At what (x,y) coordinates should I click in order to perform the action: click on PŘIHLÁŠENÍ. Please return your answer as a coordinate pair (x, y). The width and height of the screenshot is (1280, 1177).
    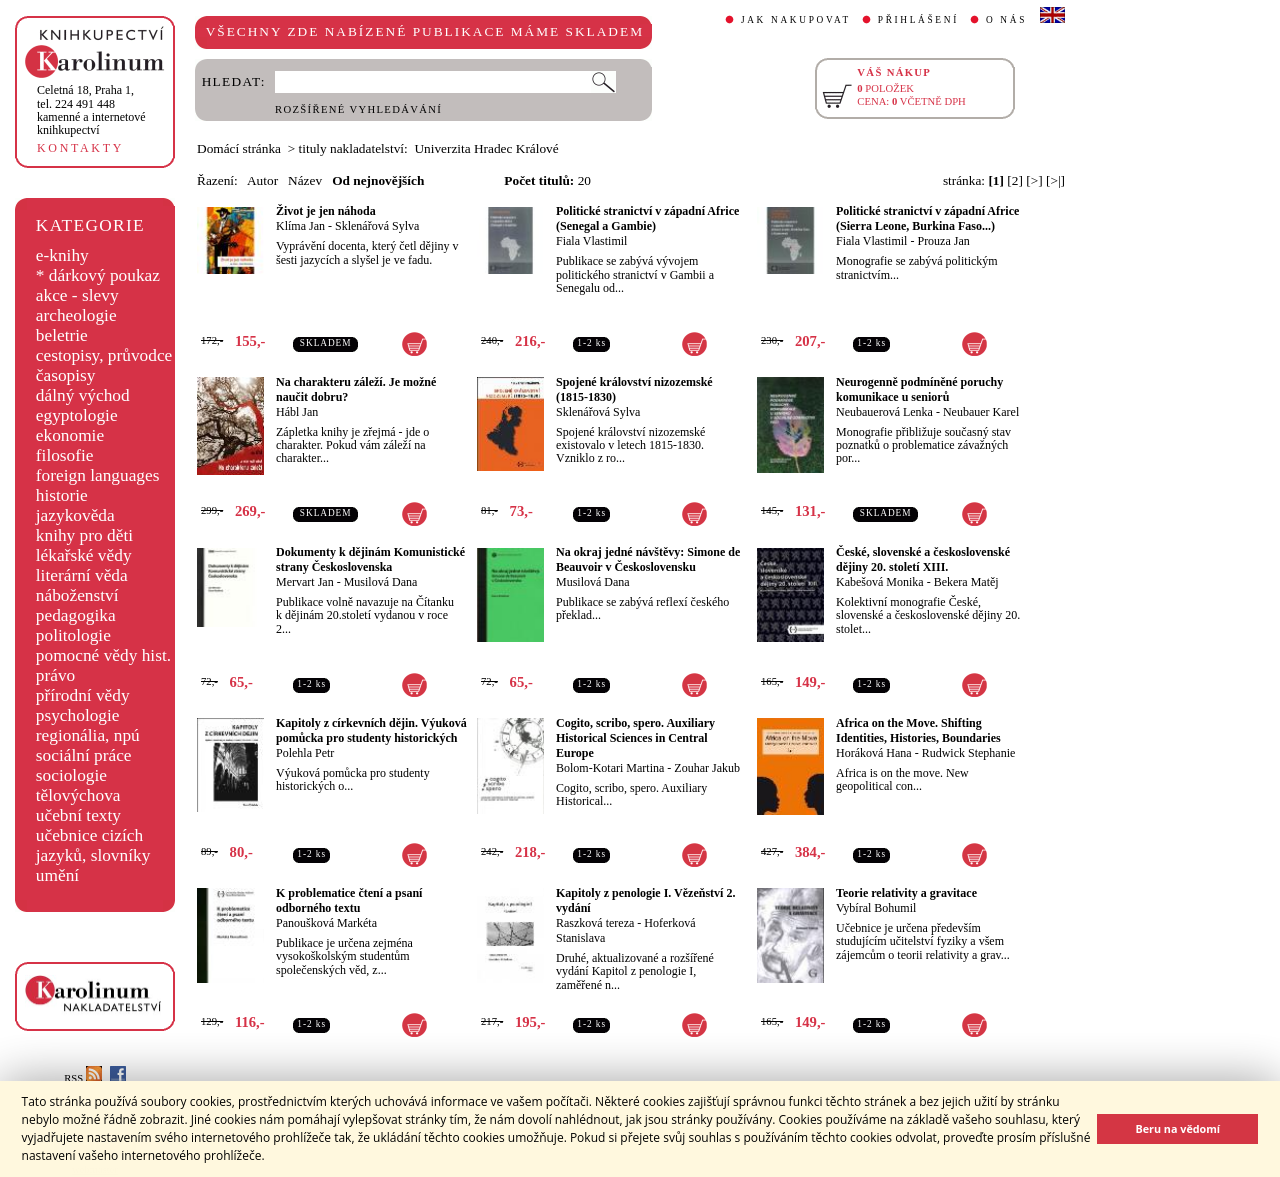
    Looking at the image, I should click on (918, 20).